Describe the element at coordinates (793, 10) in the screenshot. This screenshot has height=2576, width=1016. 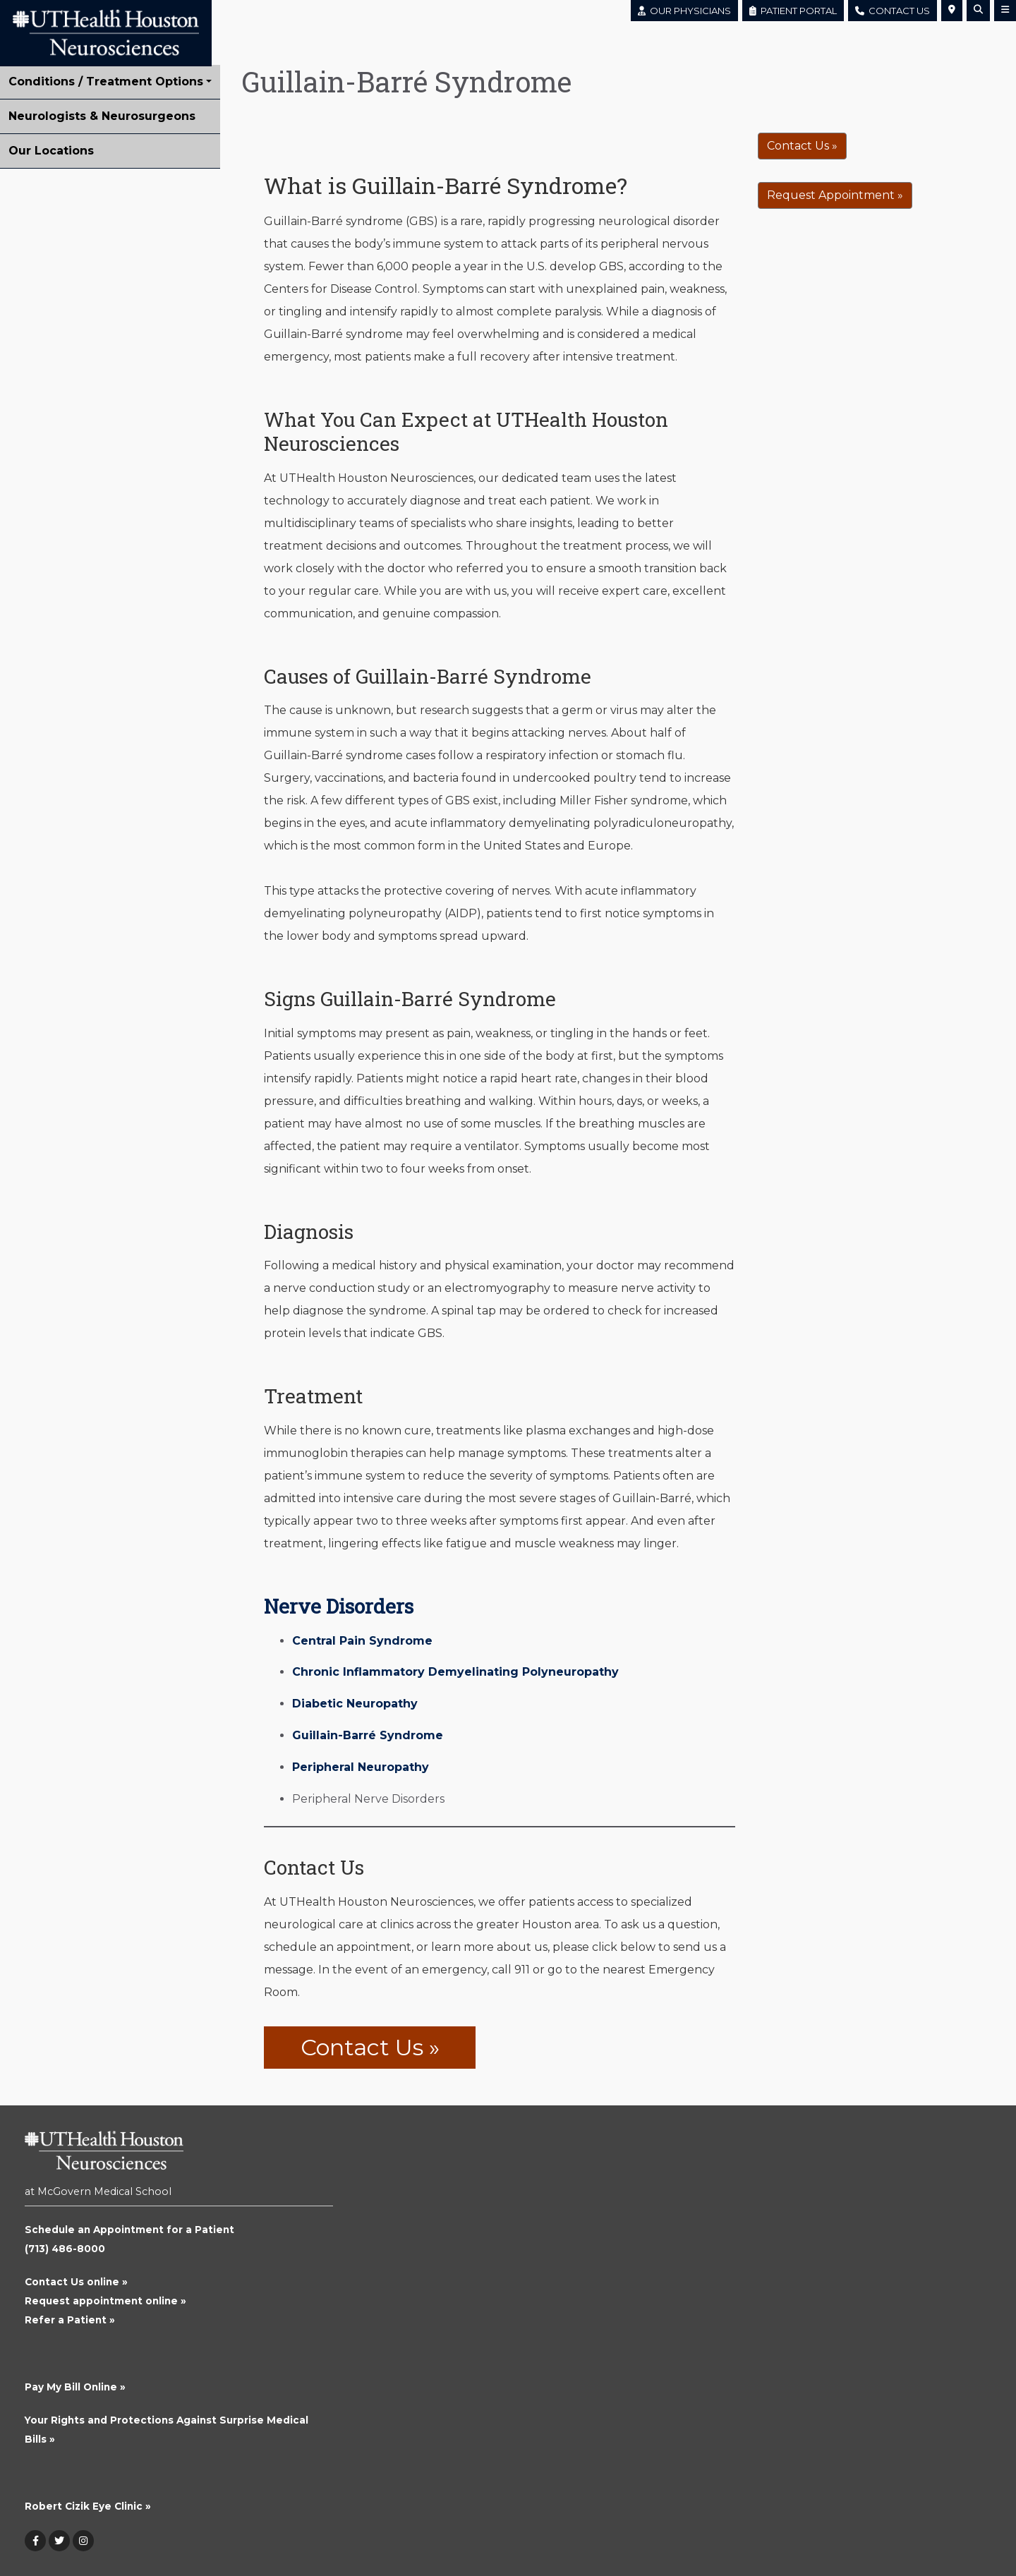
I see `PATIENT PORTAL` at that location.